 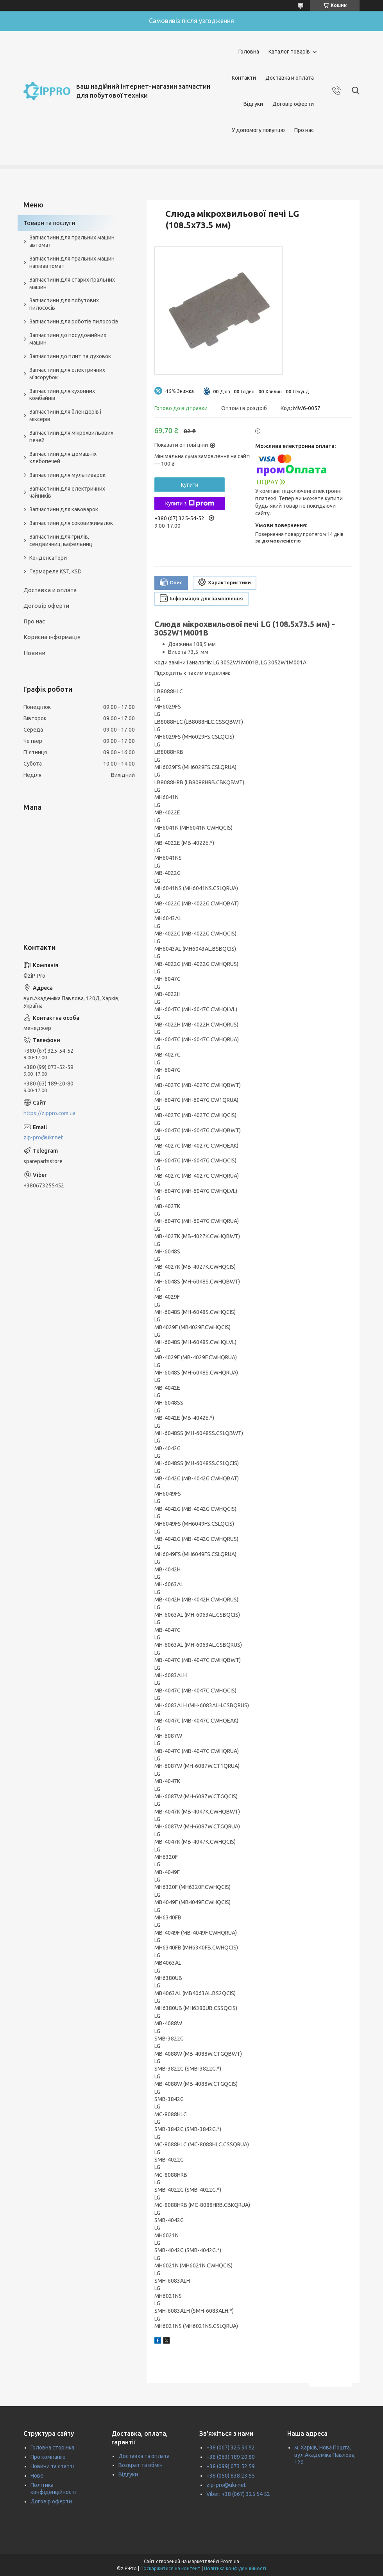 I want to click on Запчастини для кавоварок, so click(x=63, y=509).